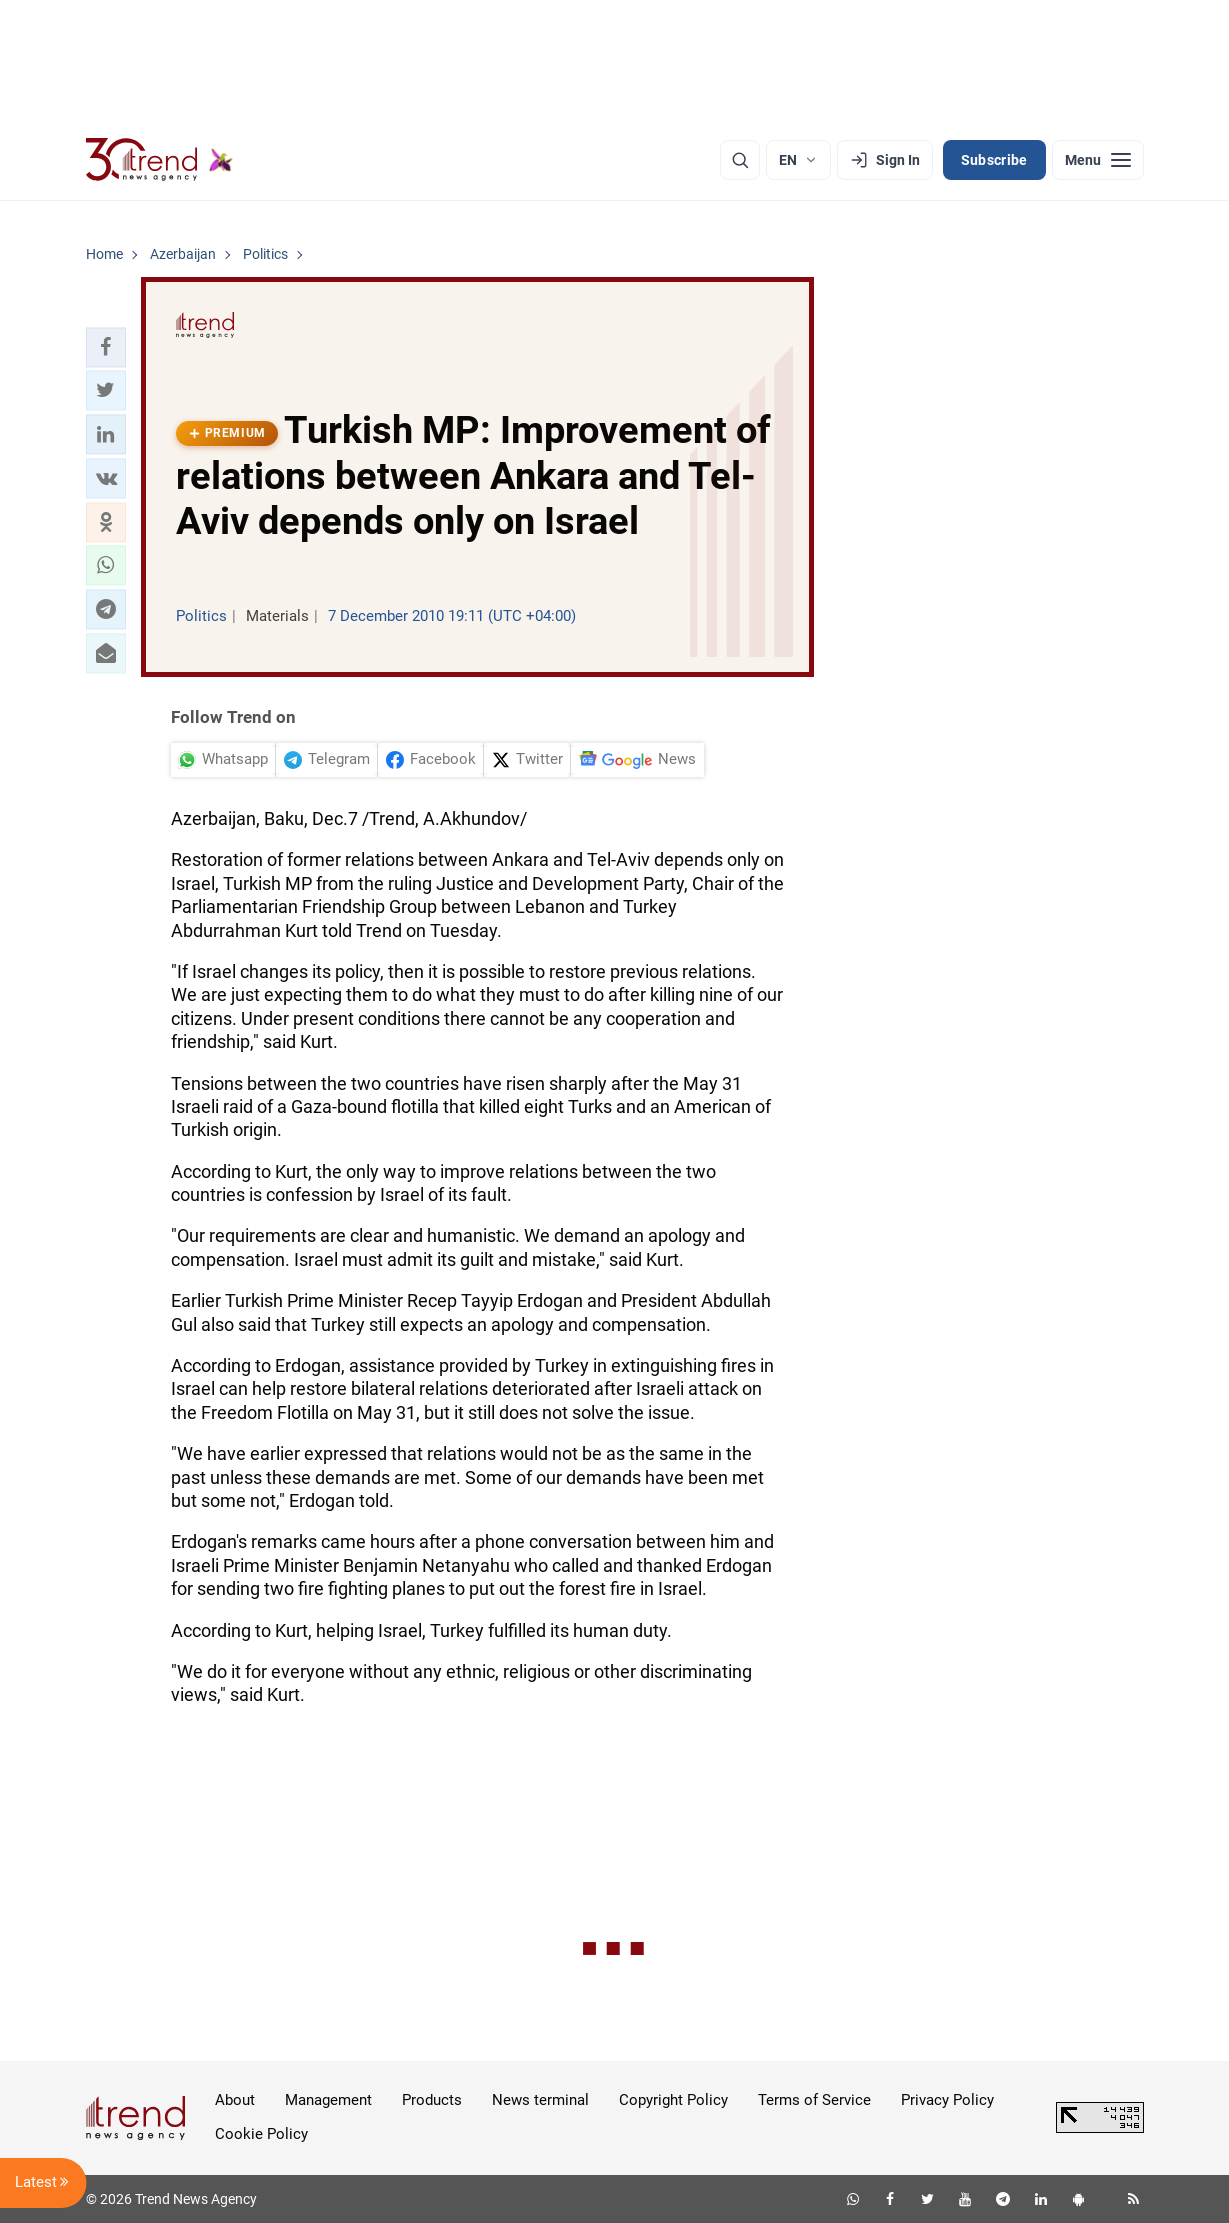  What do you see at coordinates (261, 2134) in the screenshot?
I see `Cookie Policy` at bounding box center [261, 2134].